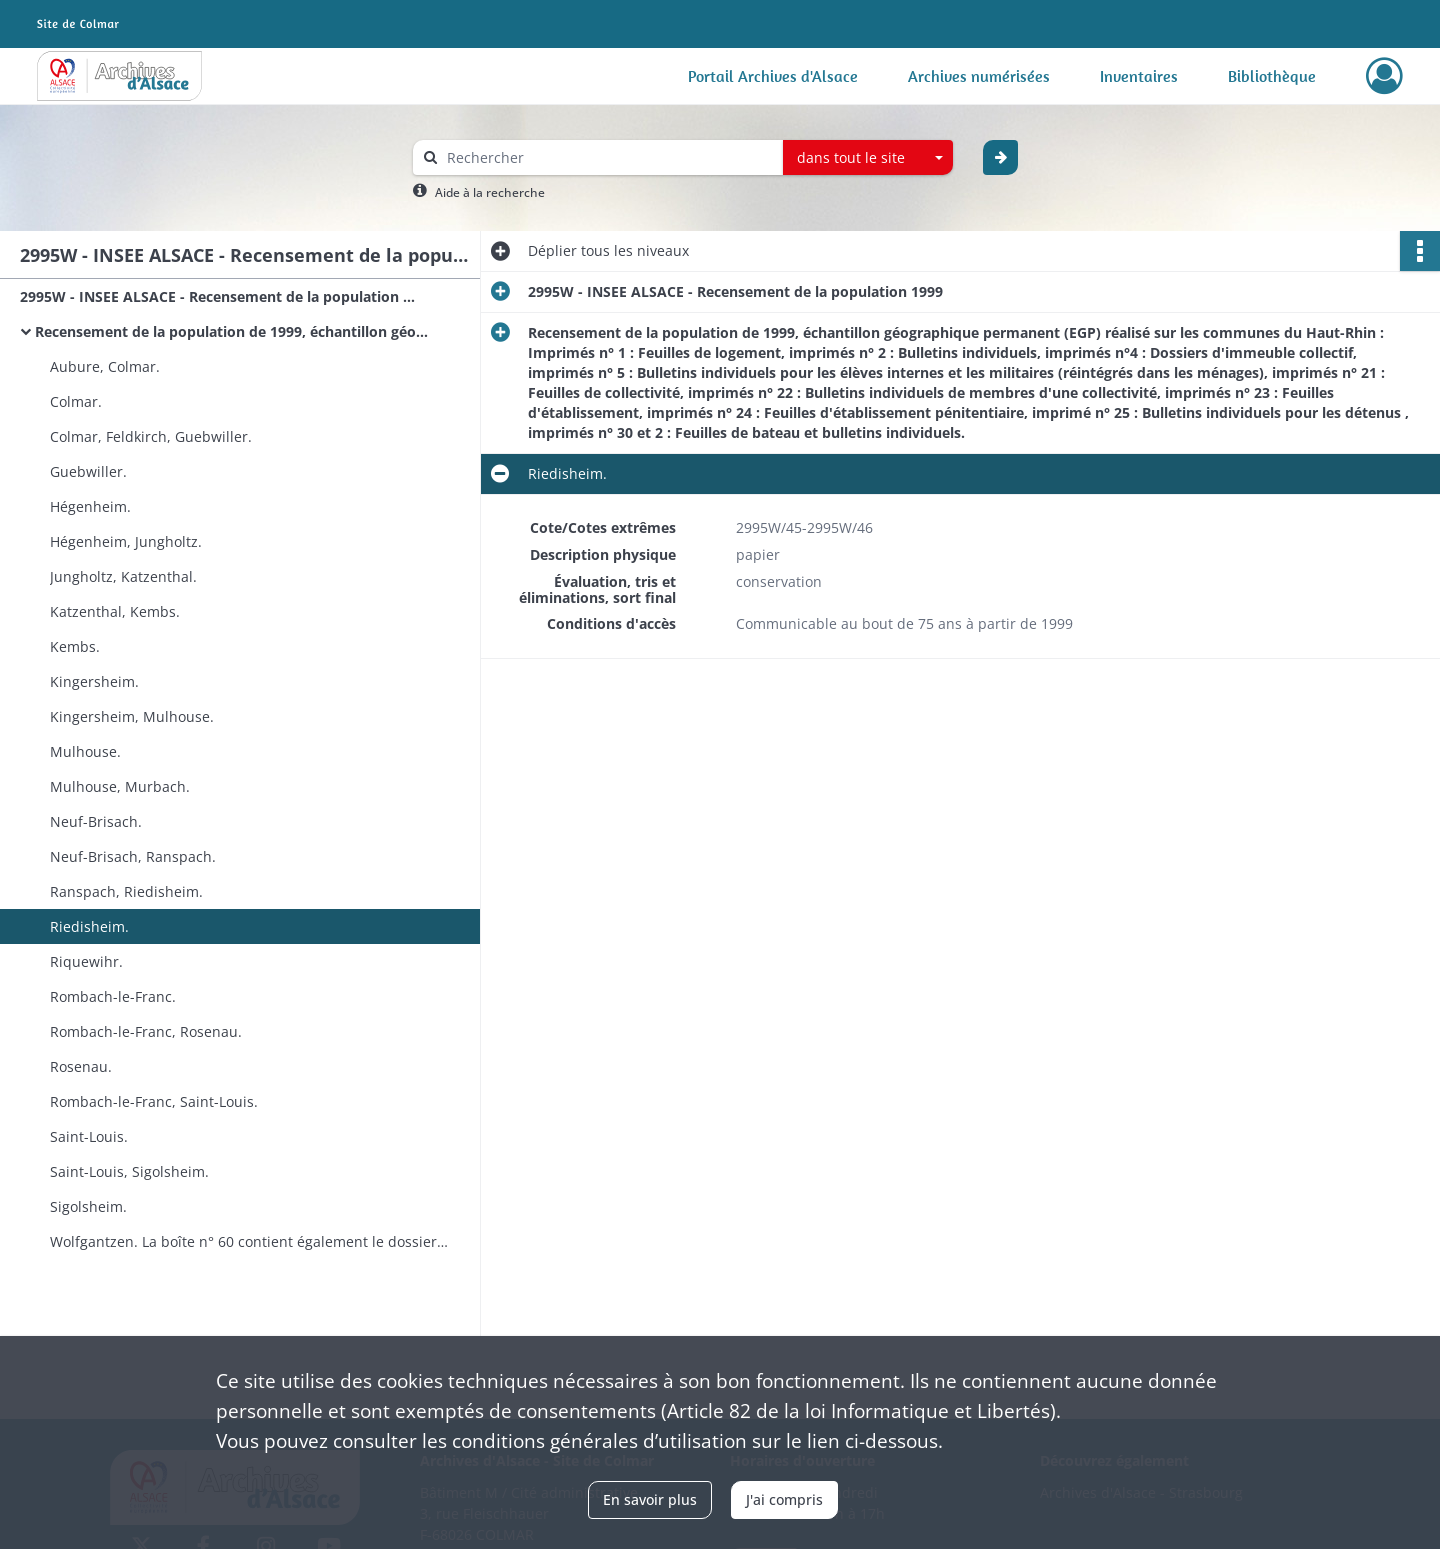  I want to click on Rosenau., so click(81, 1066).